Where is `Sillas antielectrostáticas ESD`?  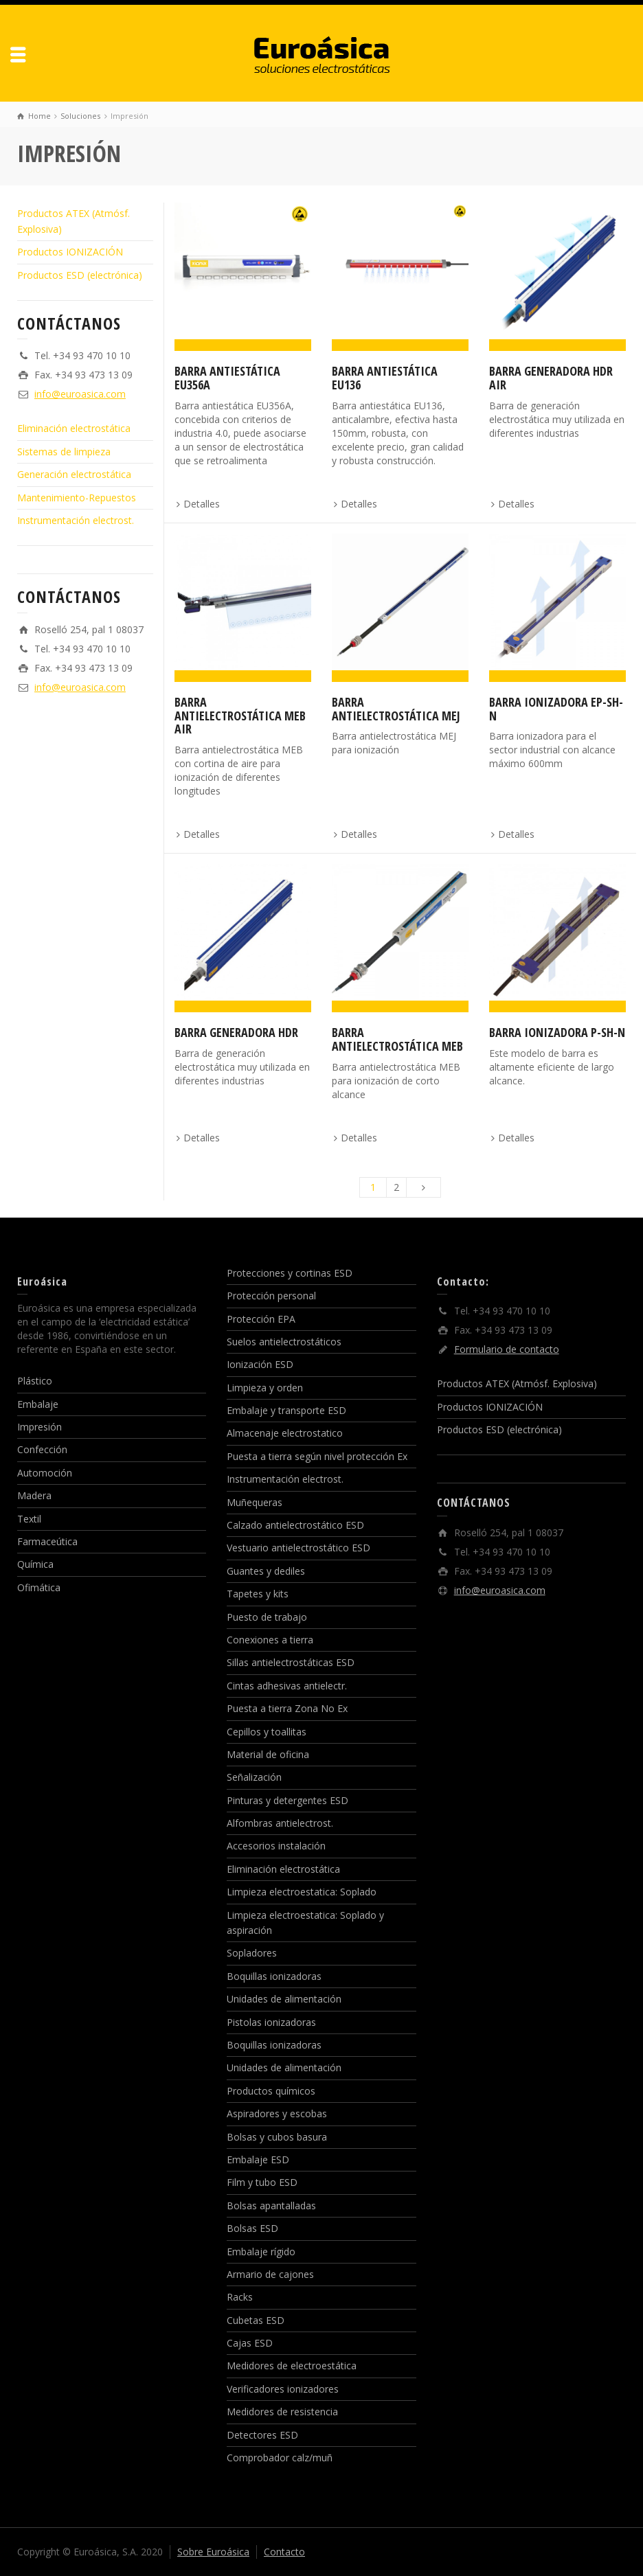 Sillas antielectrostáticas ESD is located at coordinates (290, 1662).